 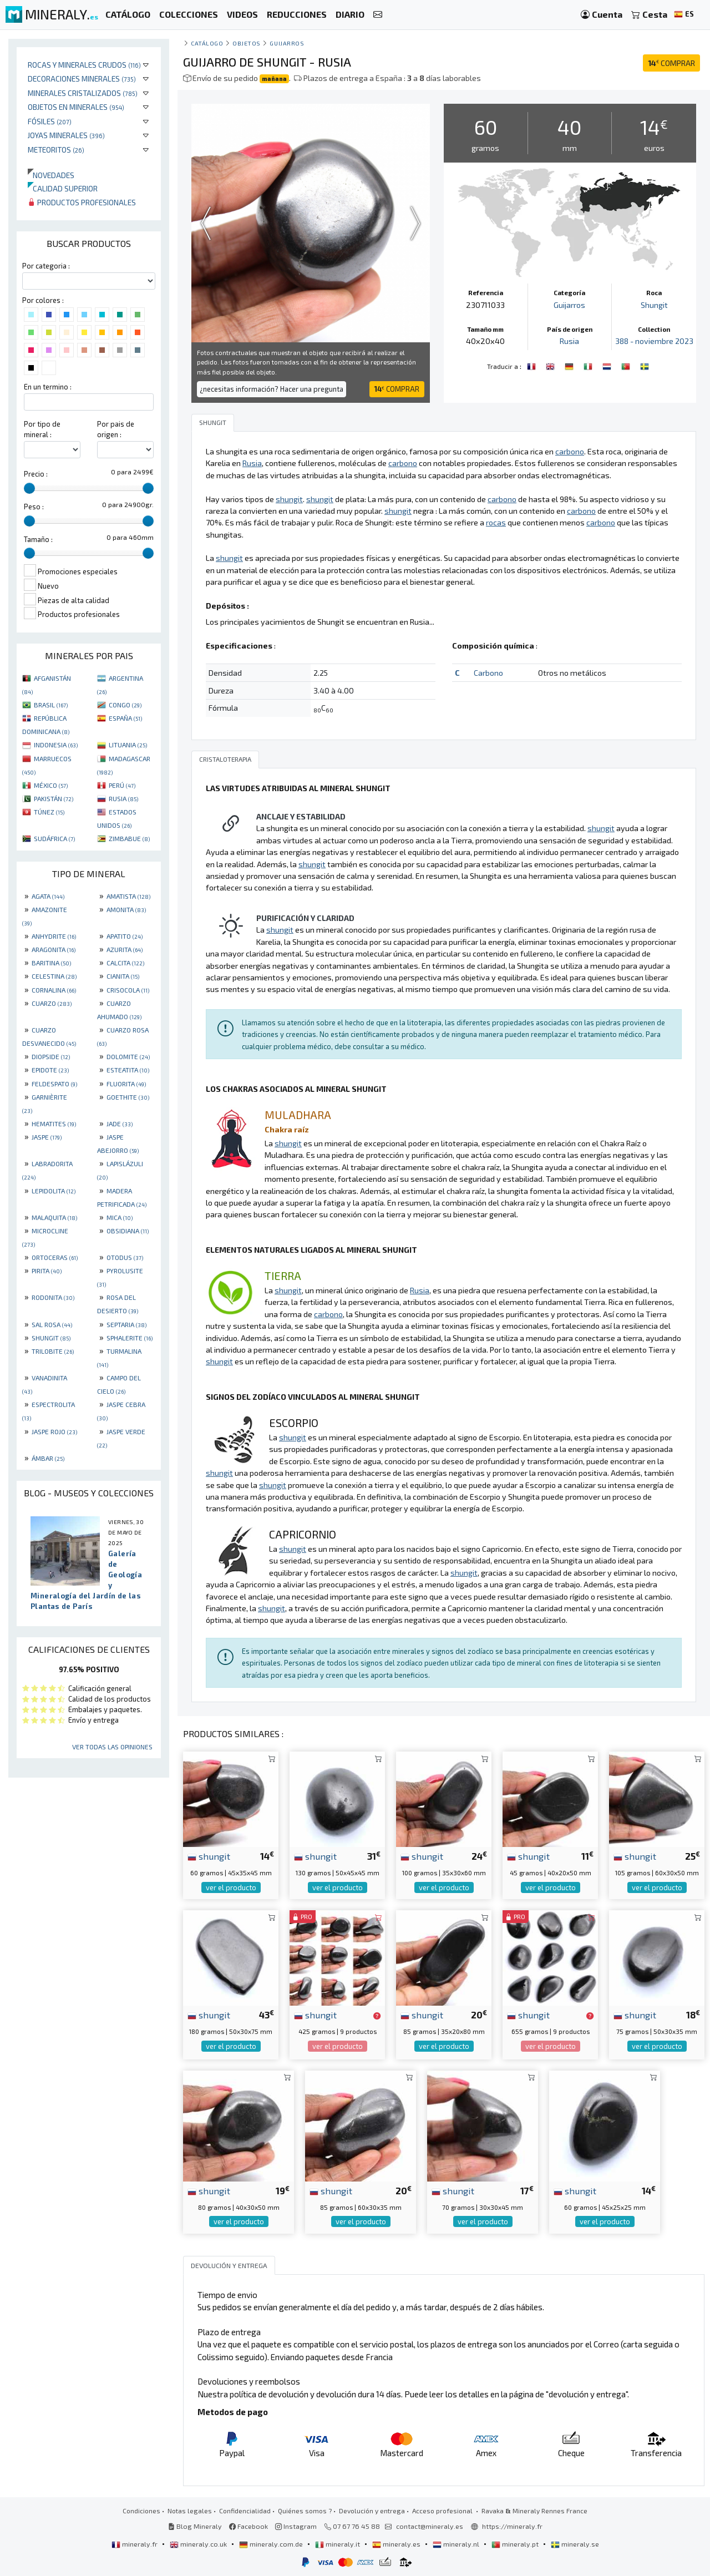 What do you see at coordinates (52, 1003) in the screenshot?
I see `CUARZO` at bounding box center [52, 1003].